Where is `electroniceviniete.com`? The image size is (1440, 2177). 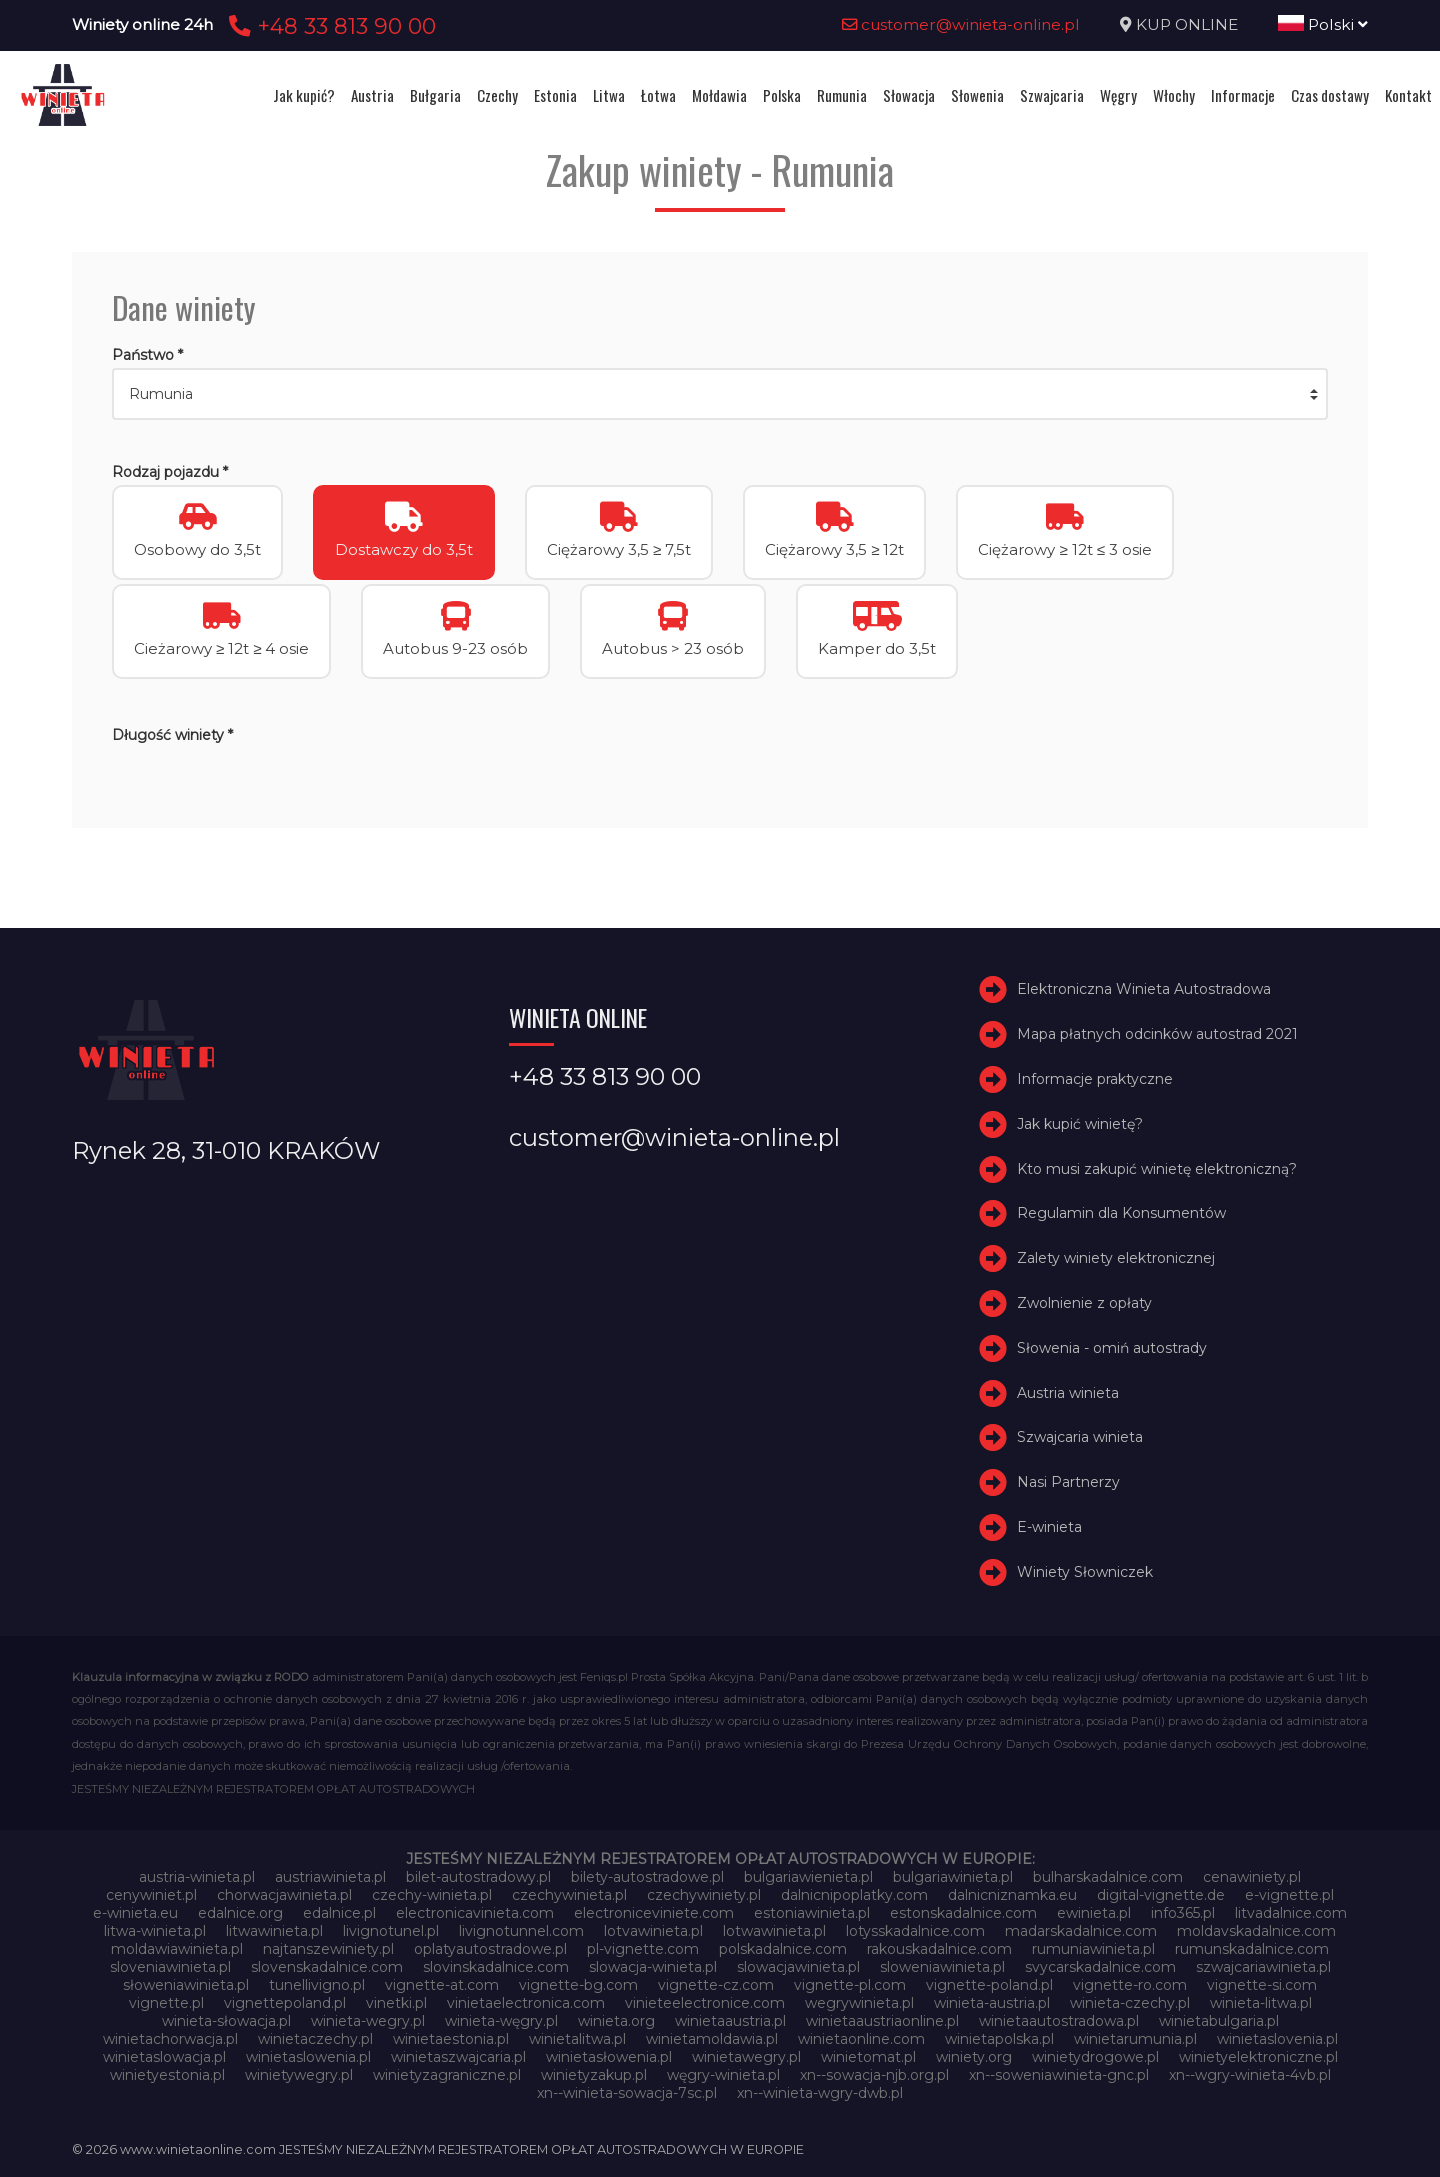
electroniceviniete.com is located at coordinates (654, 1913).